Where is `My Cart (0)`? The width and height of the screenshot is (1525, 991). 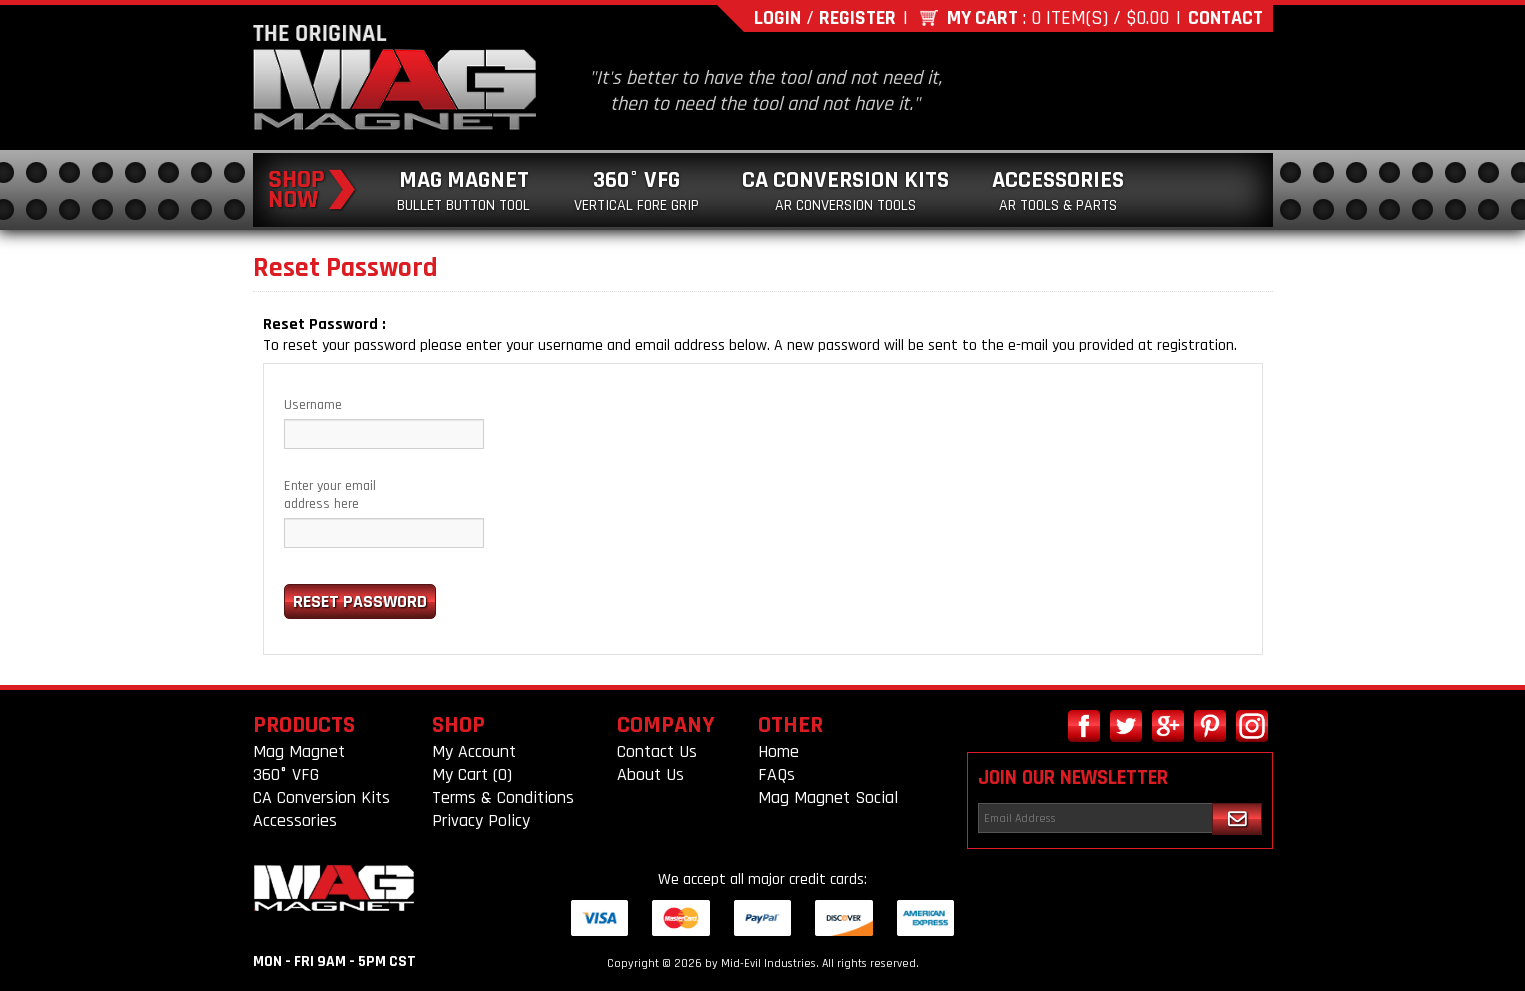 My Cart (0) is located at coordinates (472, 774).